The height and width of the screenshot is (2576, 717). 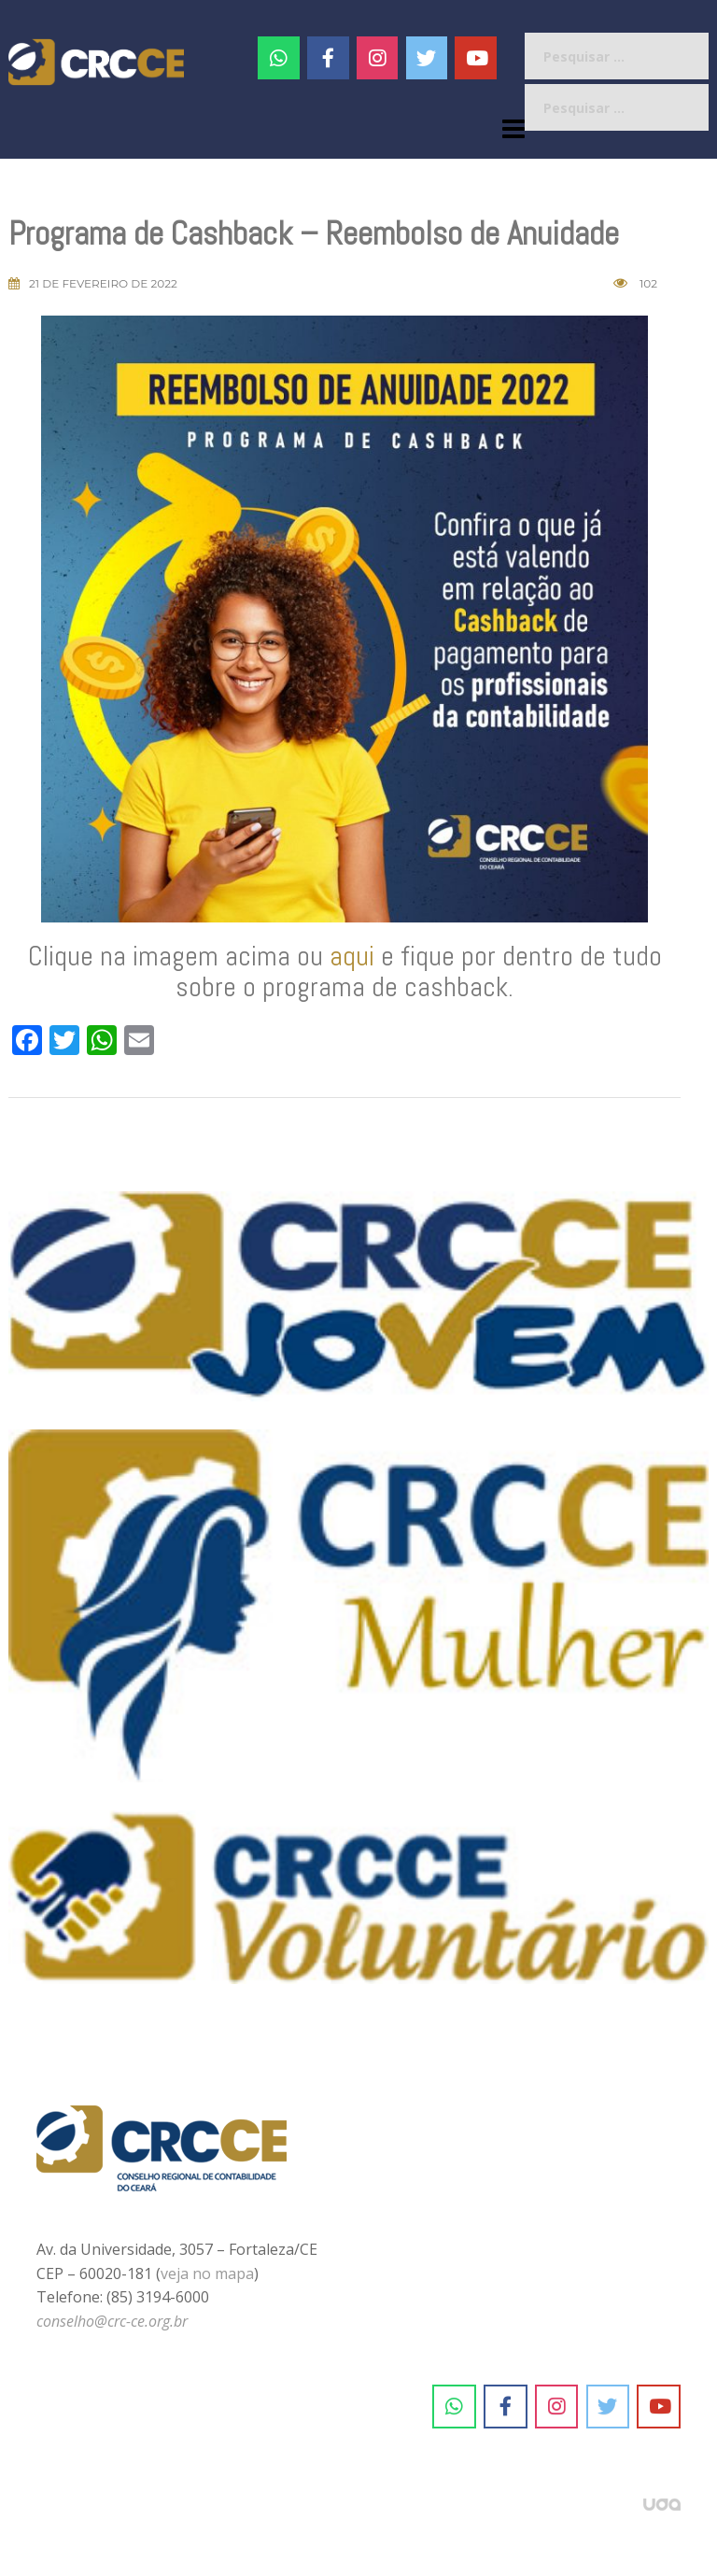 I want to click on [#], so click(x=378, y=57).